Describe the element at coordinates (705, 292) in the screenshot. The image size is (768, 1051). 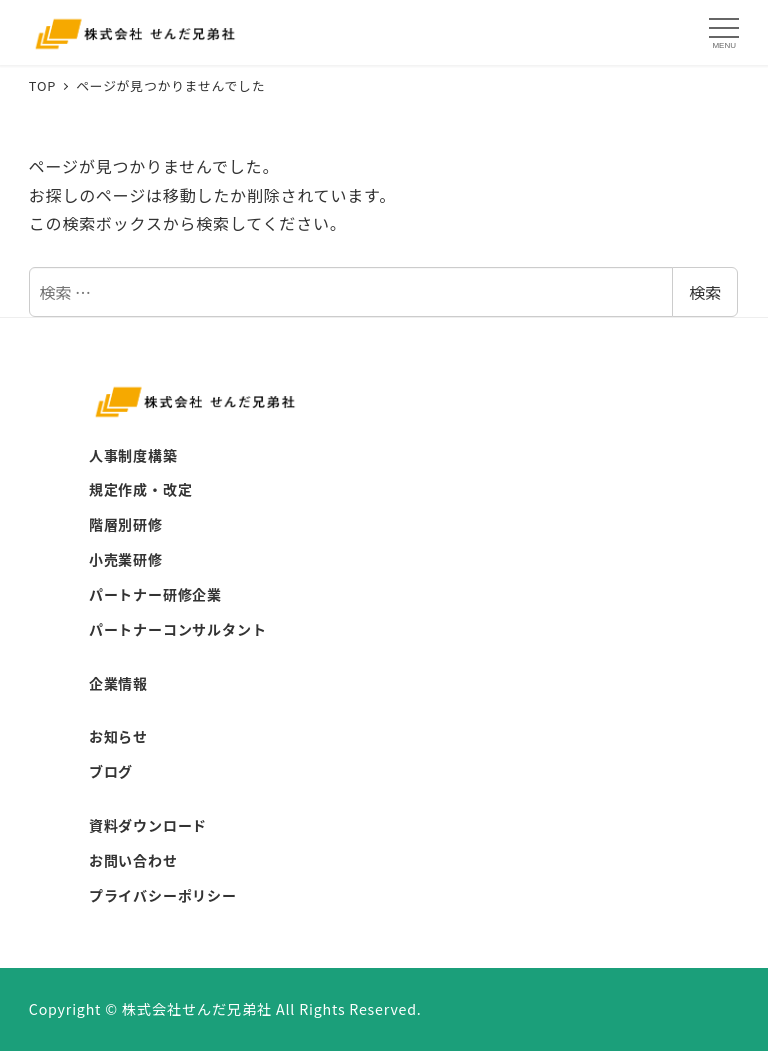
I see `検索` at that location.